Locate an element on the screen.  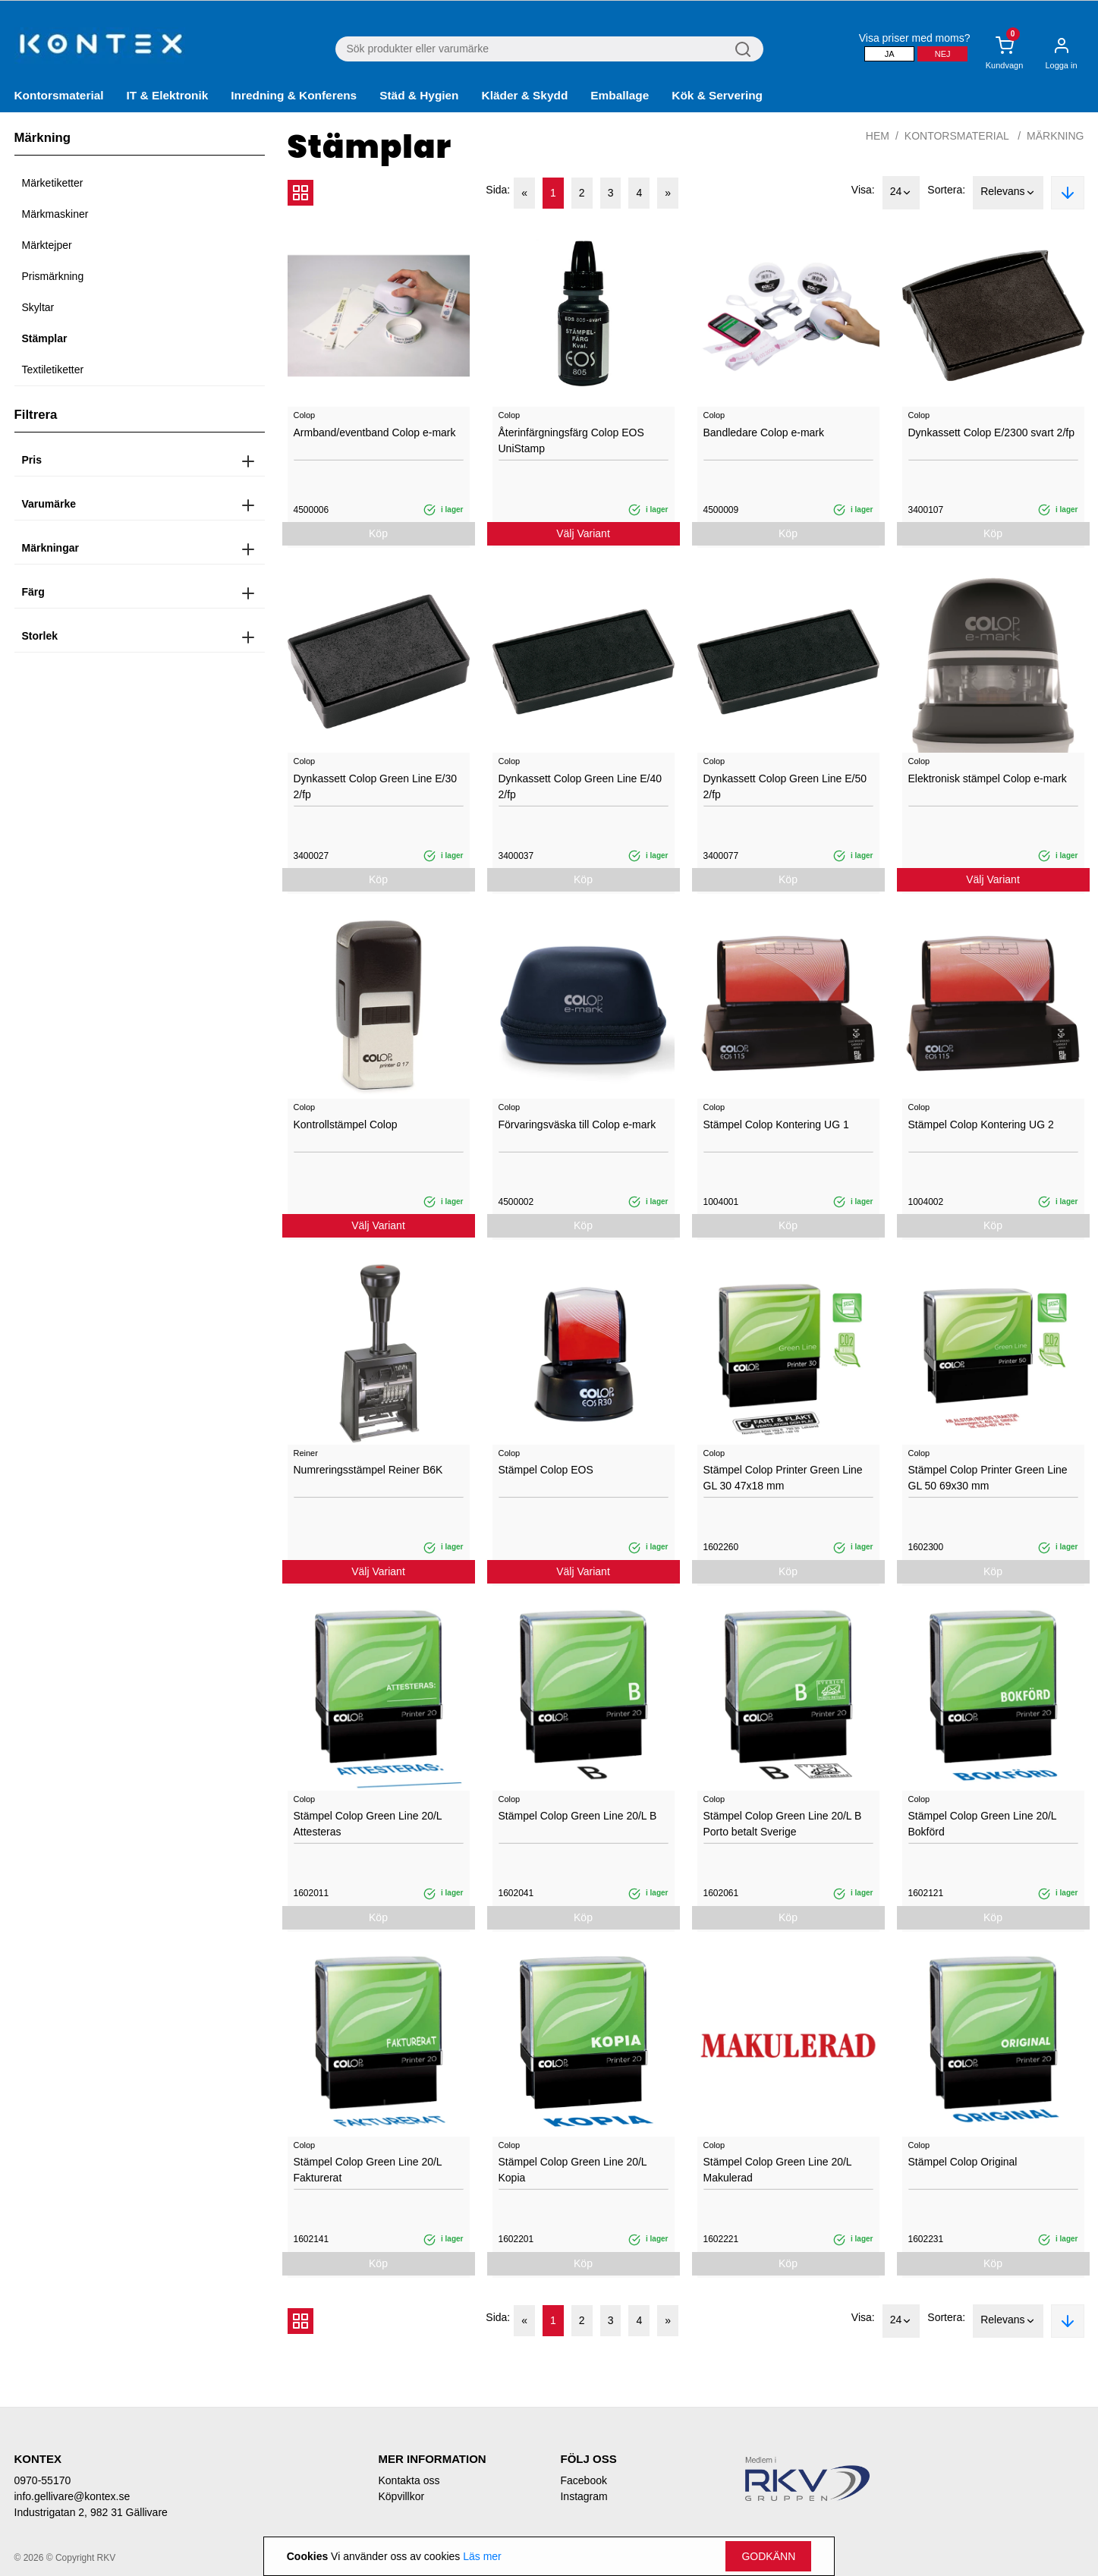
Dynkassett Colop Green Line E/30 2/fp is located at coordinates (376, 786).